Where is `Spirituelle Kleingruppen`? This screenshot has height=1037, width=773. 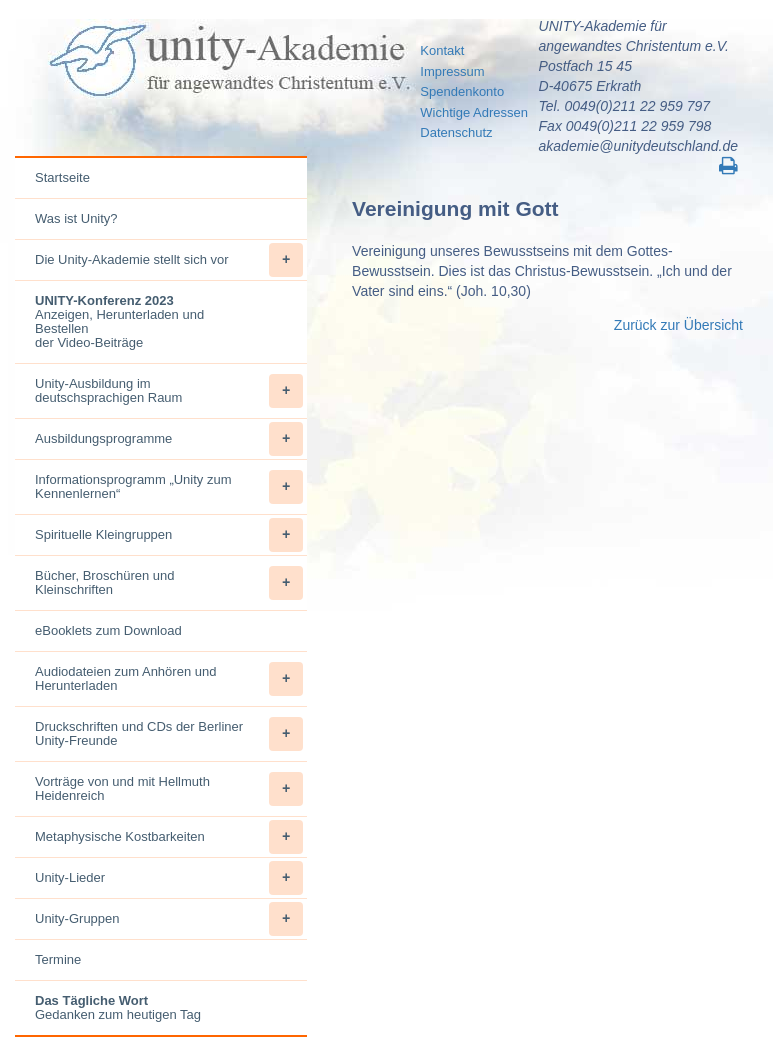 Spirituelle Kleingruppen is located at coordinates (169, 535).